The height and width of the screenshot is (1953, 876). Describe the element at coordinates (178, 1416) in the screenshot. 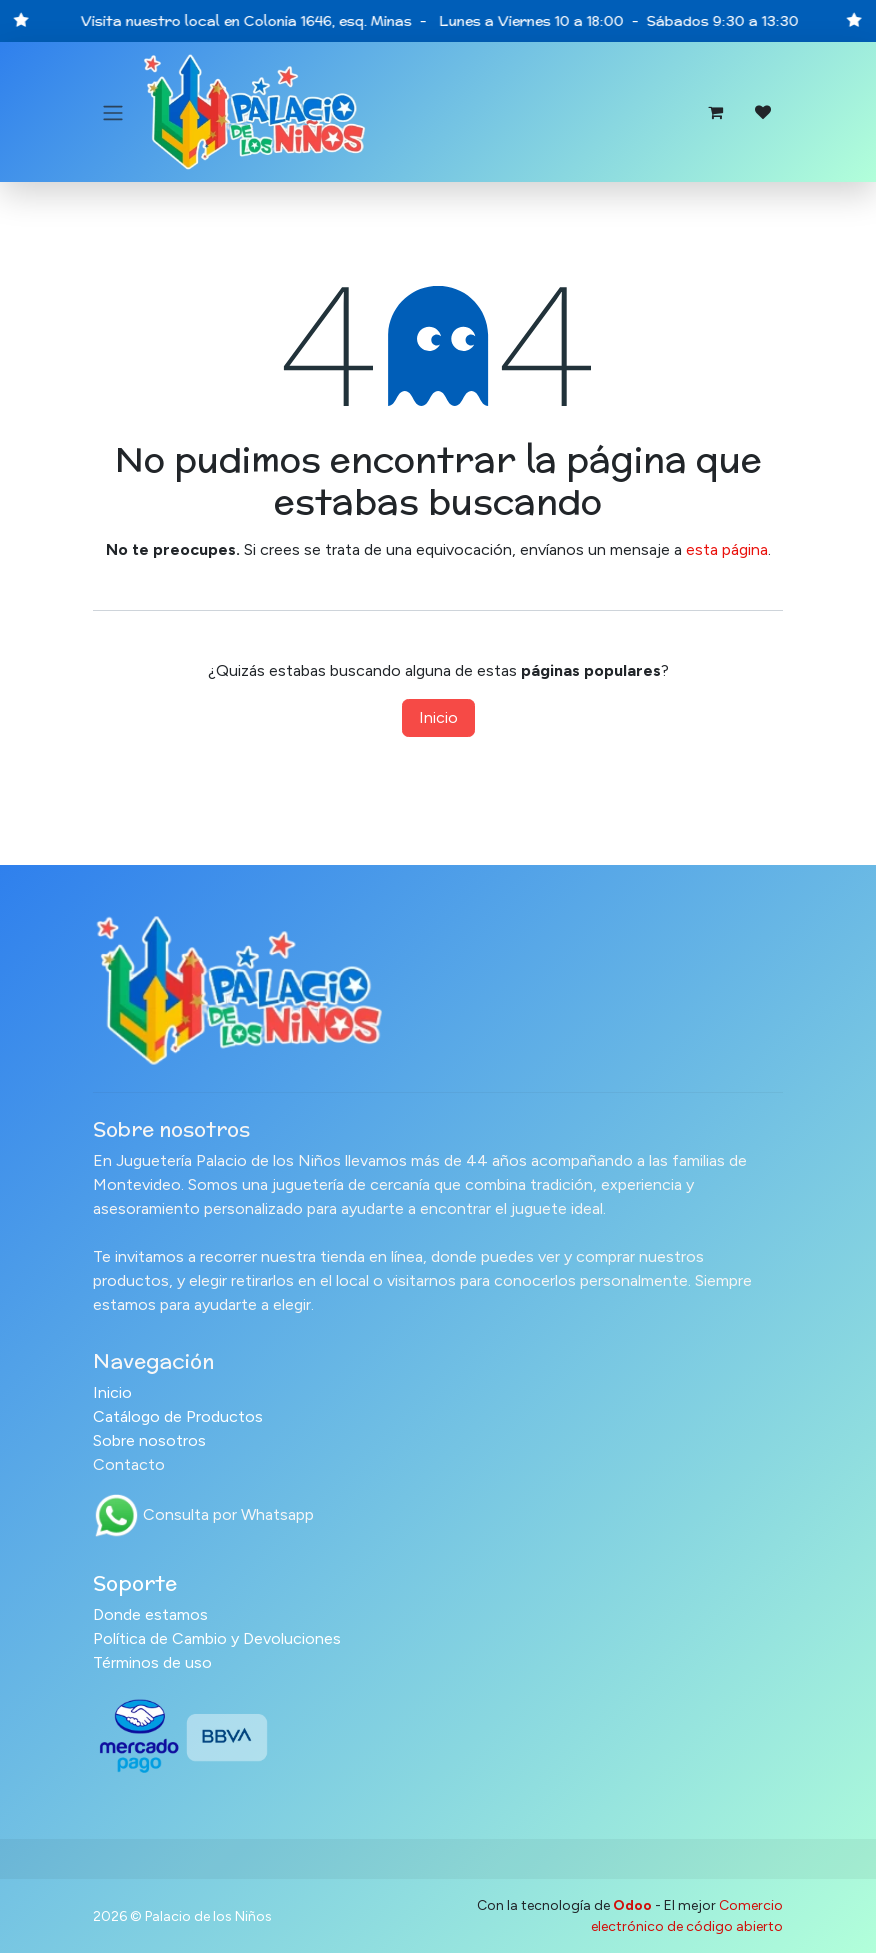

I see `Catálogo de Productos` at that location.